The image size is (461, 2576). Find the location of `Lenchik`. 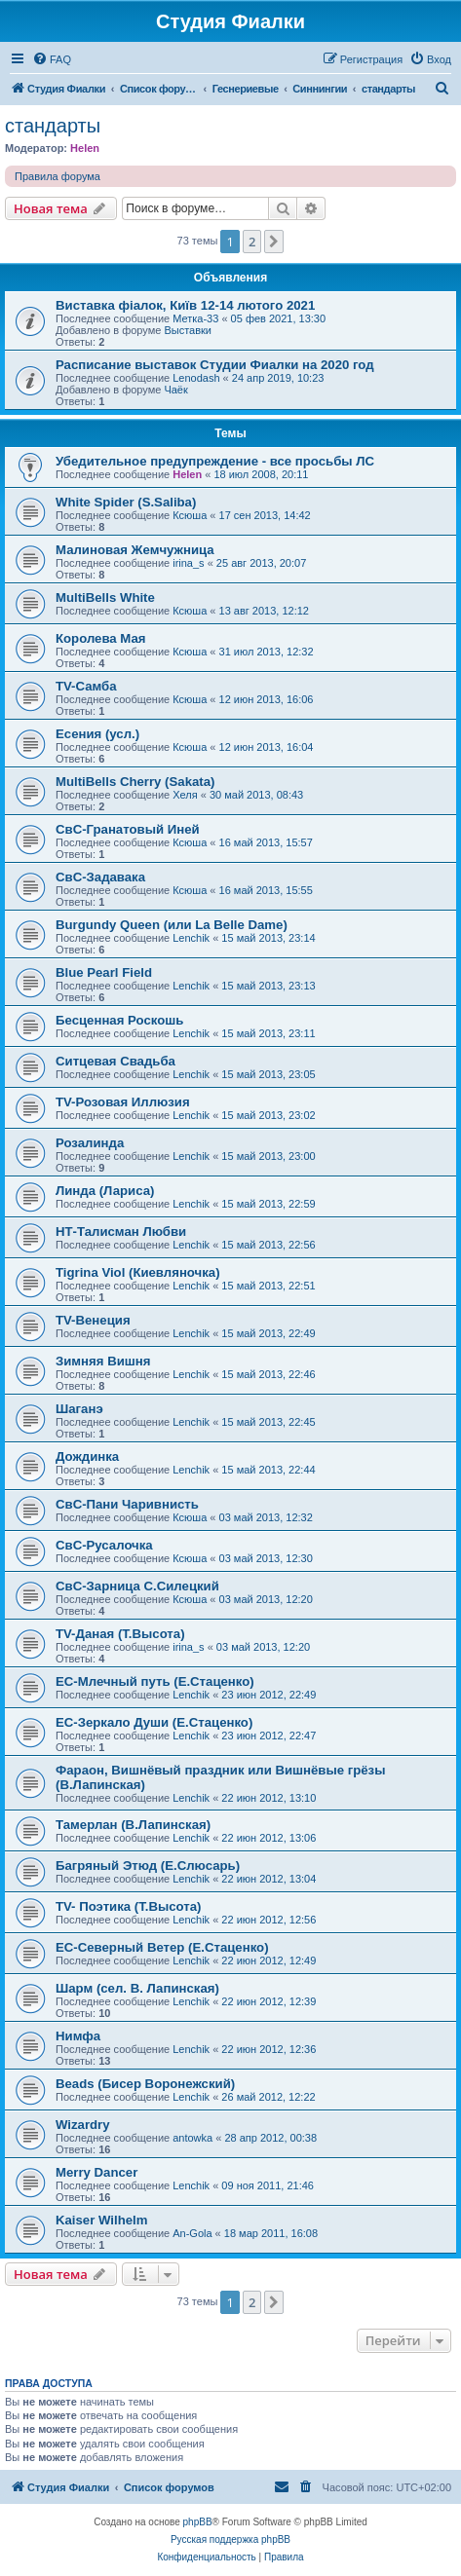

Lenchik is located at coordinates (191, 938).